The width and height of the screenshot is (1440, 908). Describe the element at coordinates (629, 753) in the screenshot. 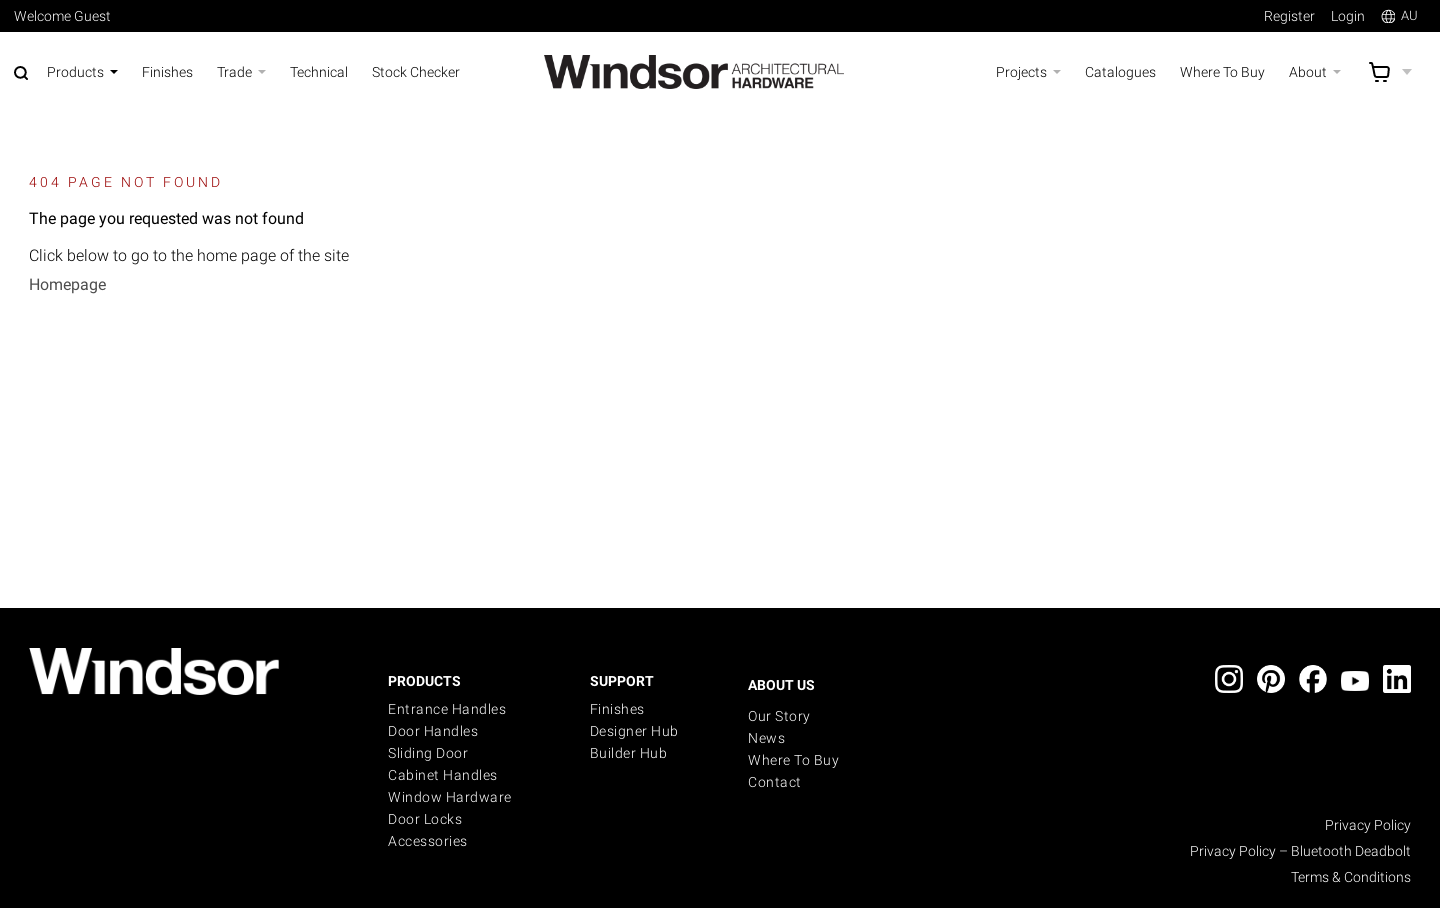

I see `Builder Hub` at that location.